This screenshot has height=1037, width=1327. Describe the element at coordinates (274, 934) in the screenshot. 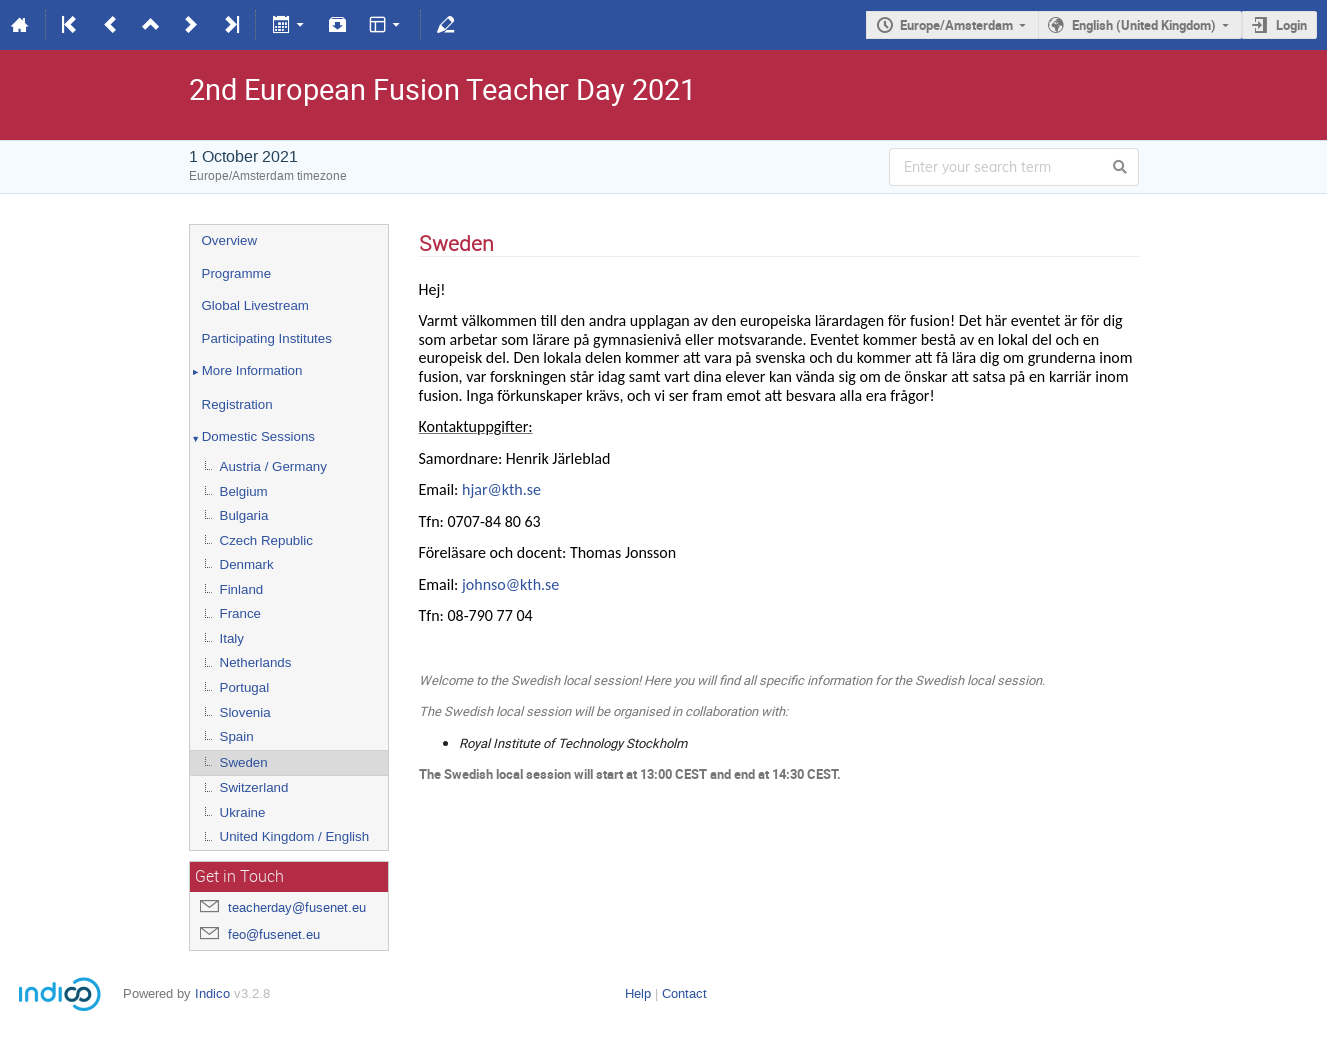

I see `feo@fusenet.eu` at that location.